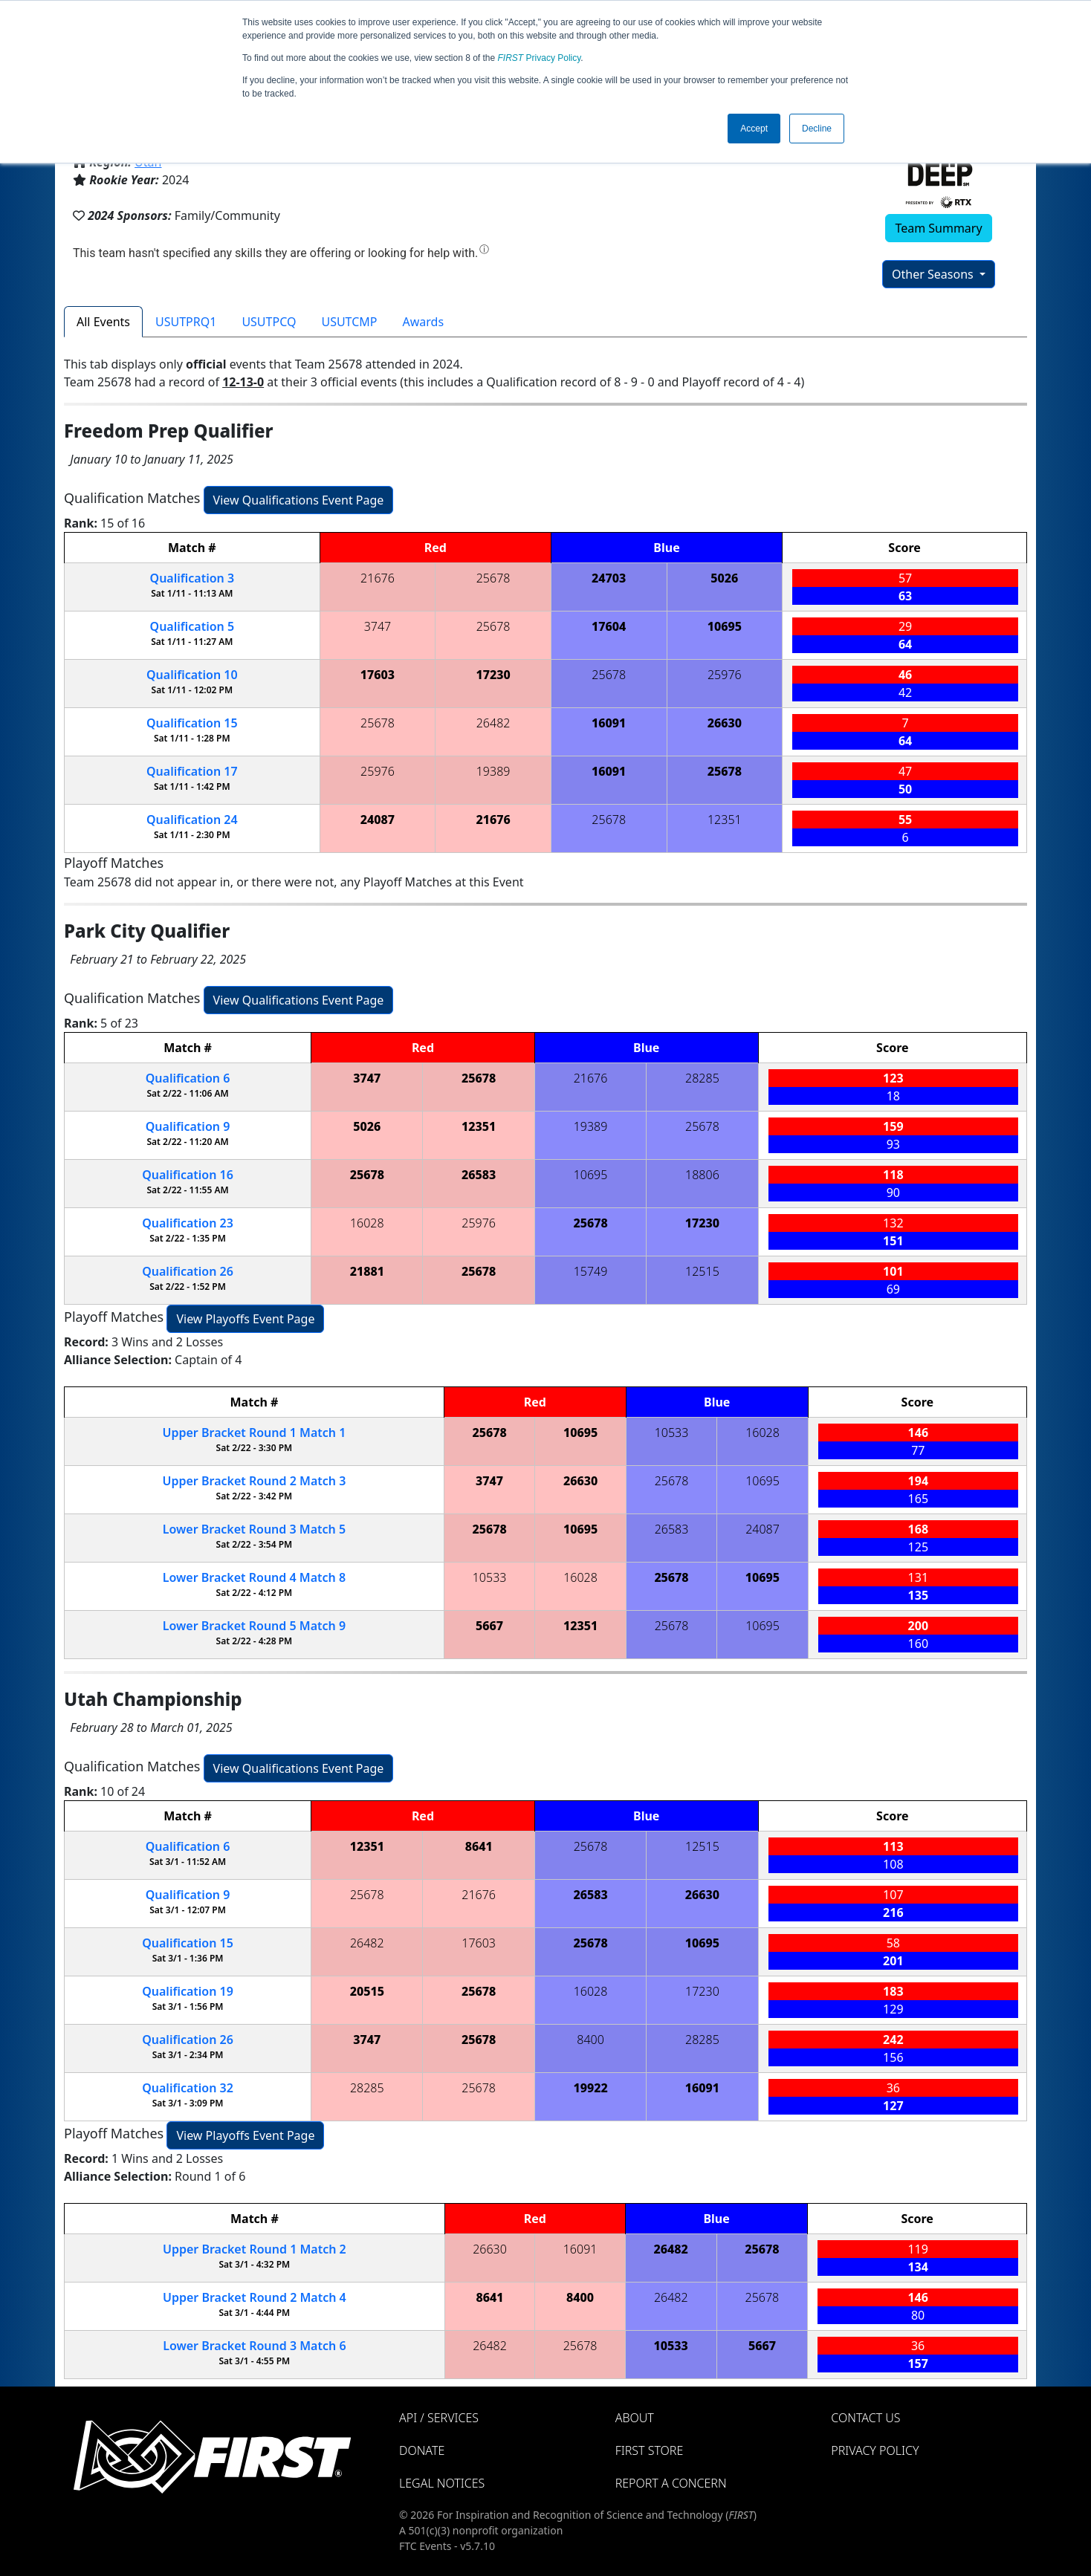 The image size is (1091, 2576). Describe the element at coordinates (539, 58) in the screenshot. I see `Privacy Policy` at that location.